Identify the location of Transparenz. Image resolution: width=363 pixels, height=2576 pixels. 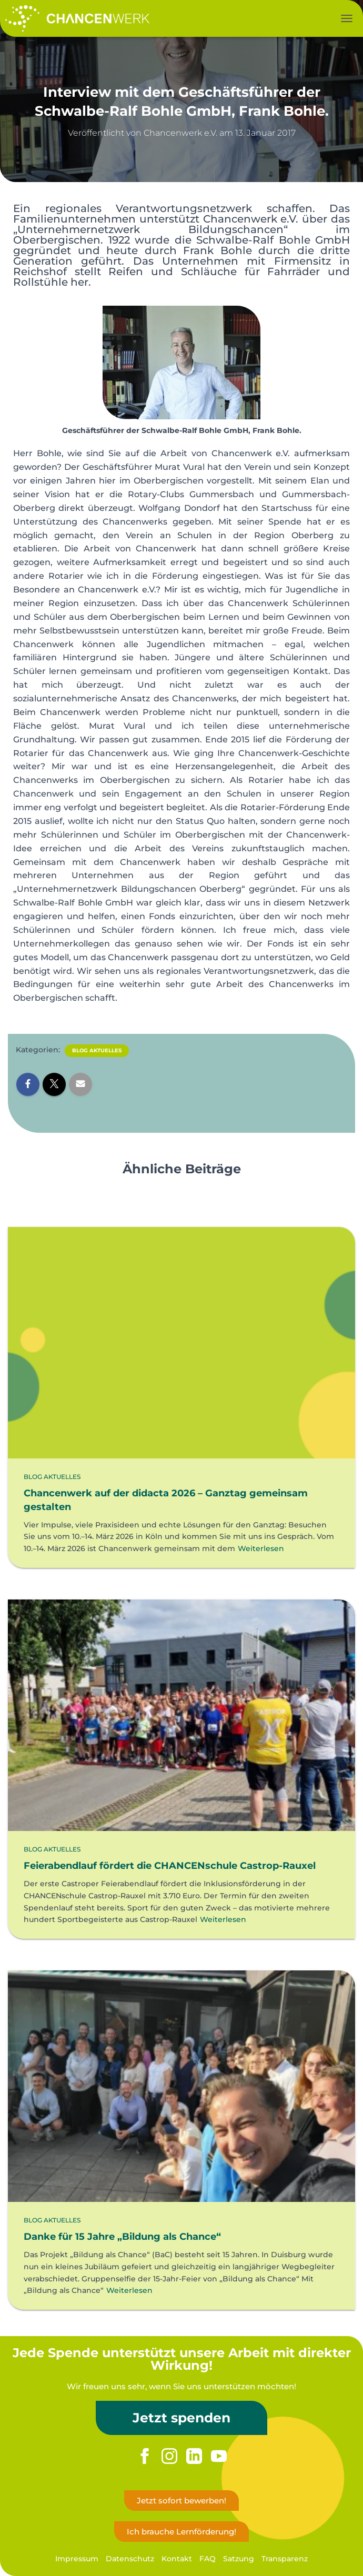
(284, 2558).